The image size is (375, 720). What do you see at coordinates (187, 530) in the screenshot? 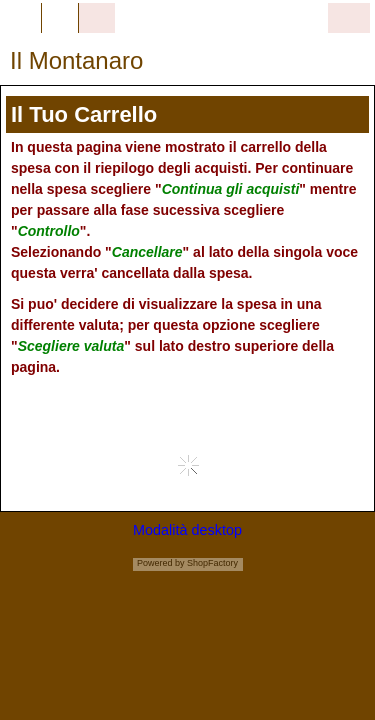
I see `Modalità desktop` at bounding box center [187, 530].